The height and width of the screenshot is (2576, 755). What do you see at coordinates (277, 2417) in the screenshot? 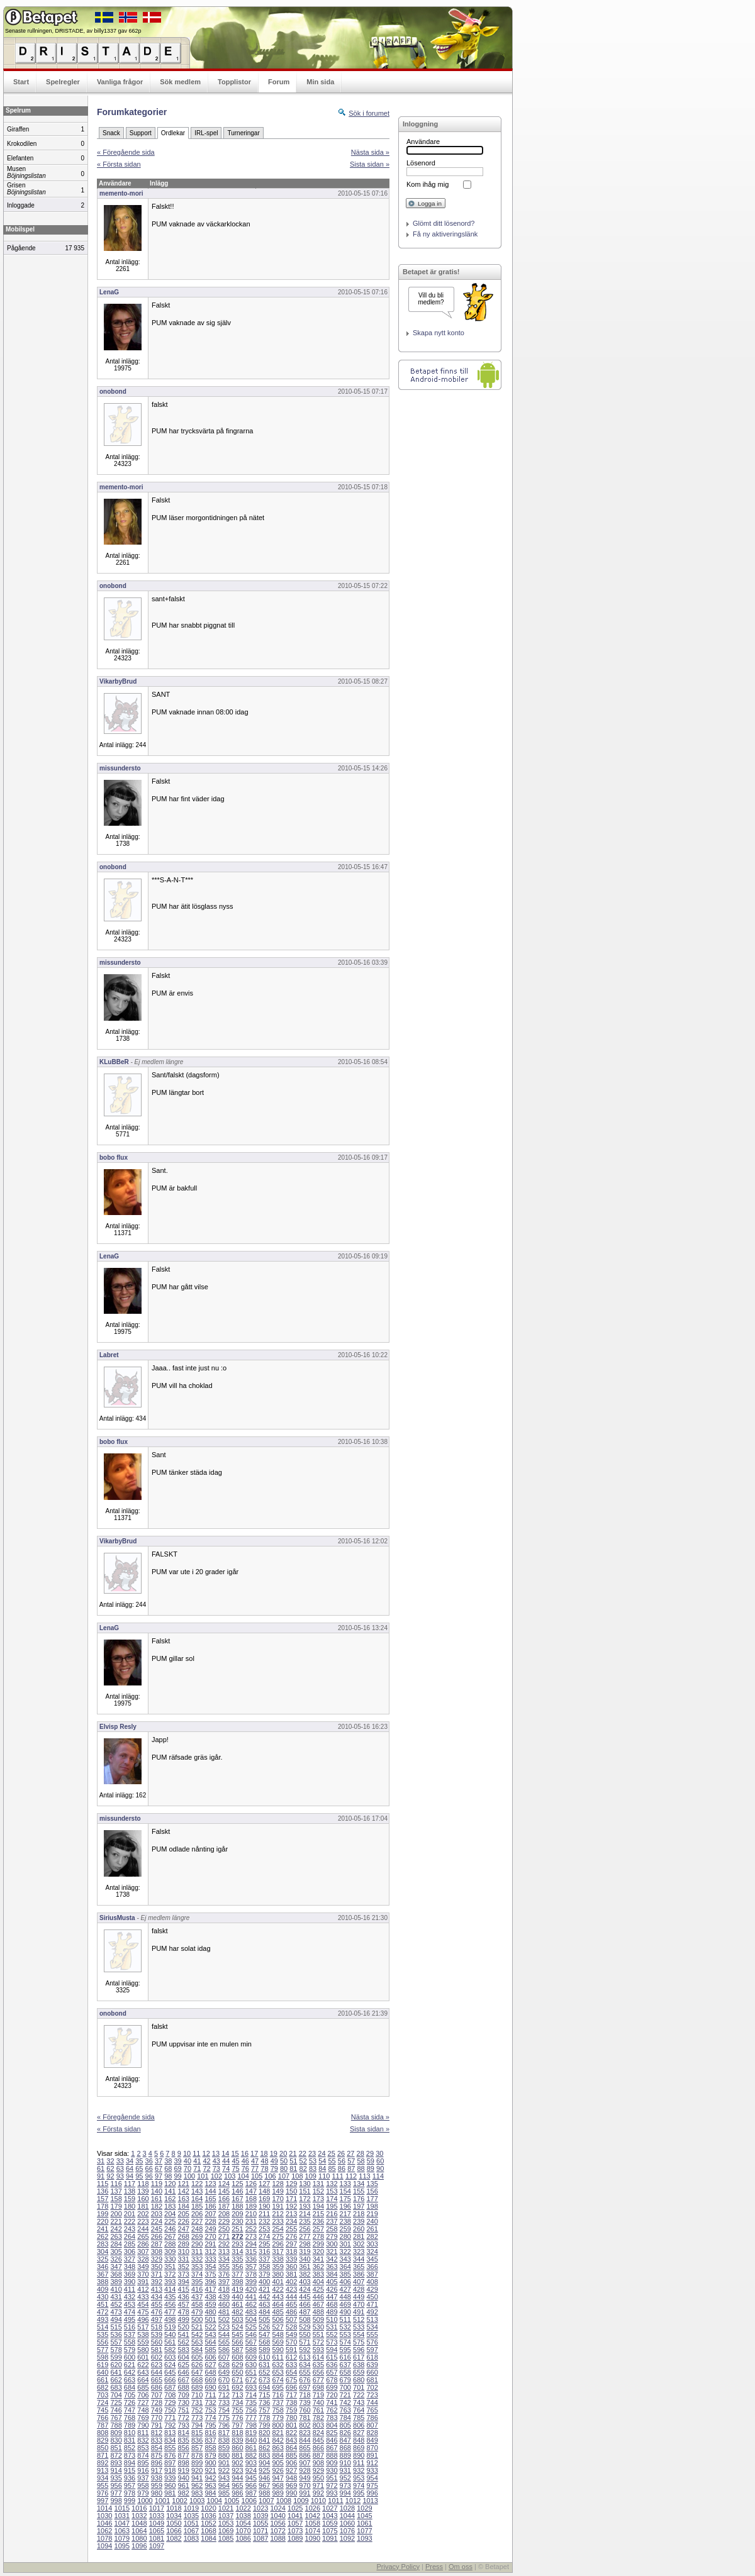
I see `779` at bounding box center [277, 2417].